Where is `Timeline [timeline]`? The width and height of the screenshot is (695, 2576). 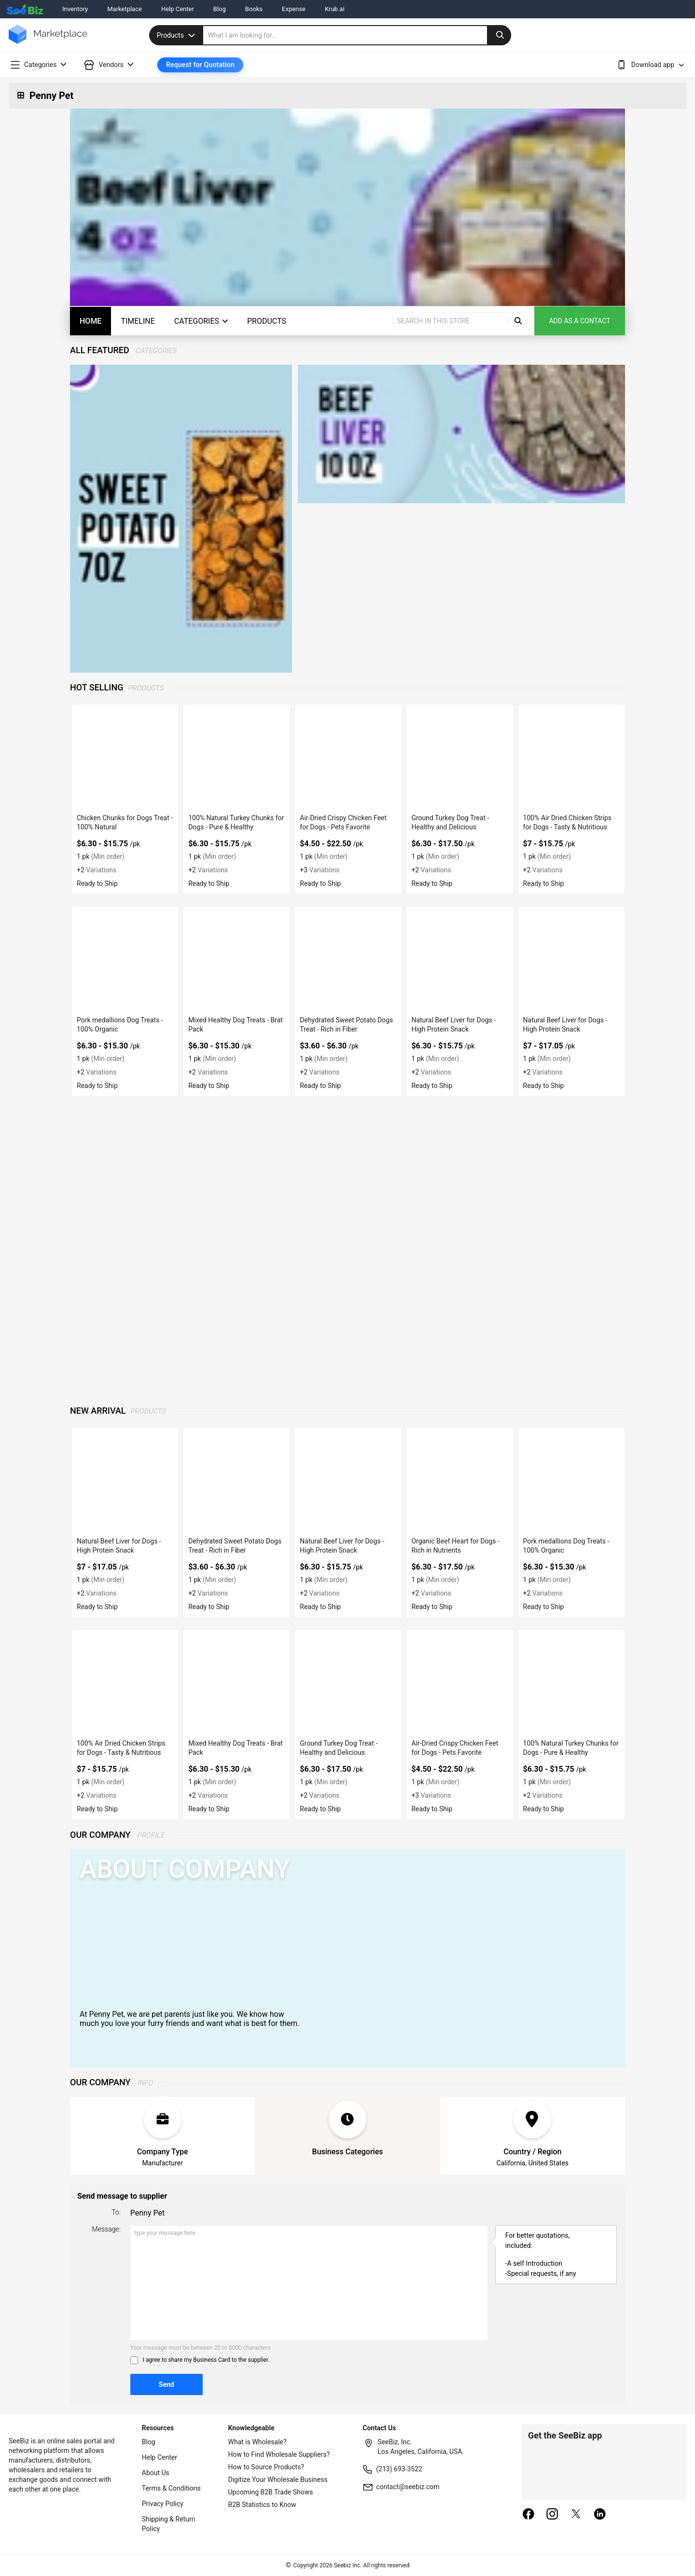
Timeline [timeline] is located at coordinates (137, 321).